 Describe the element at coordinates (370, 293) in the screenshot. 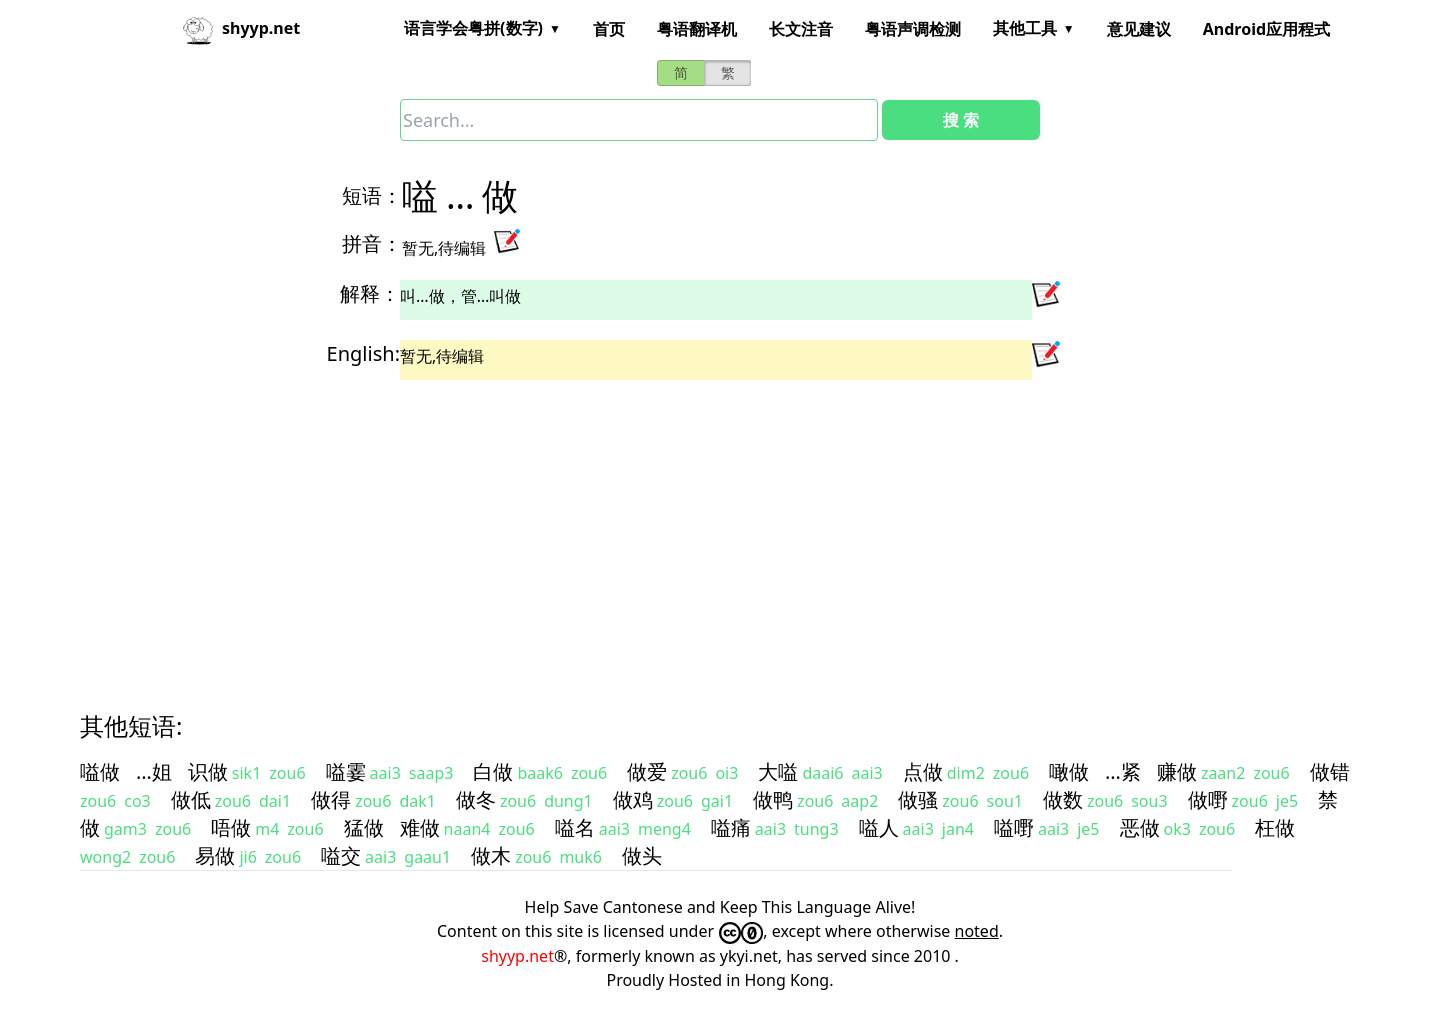

I see `解释：` at that location.